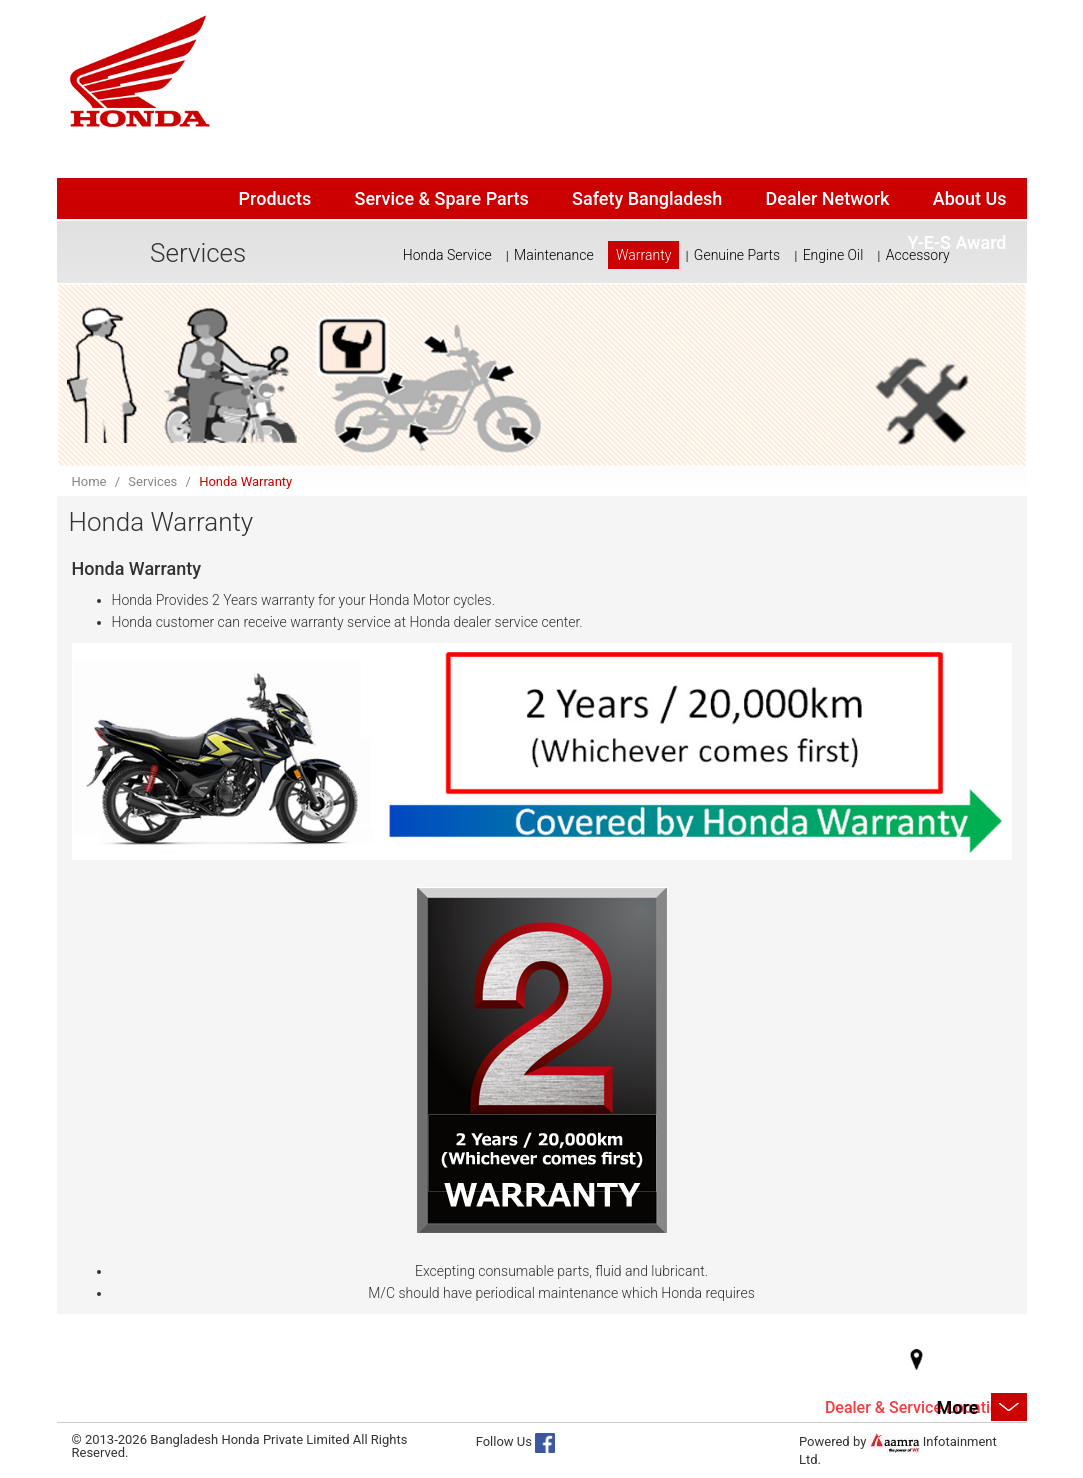  Describe the element at coordinates (442, 198) in the screenshot. I see `Service & Spare Parts` at that location.